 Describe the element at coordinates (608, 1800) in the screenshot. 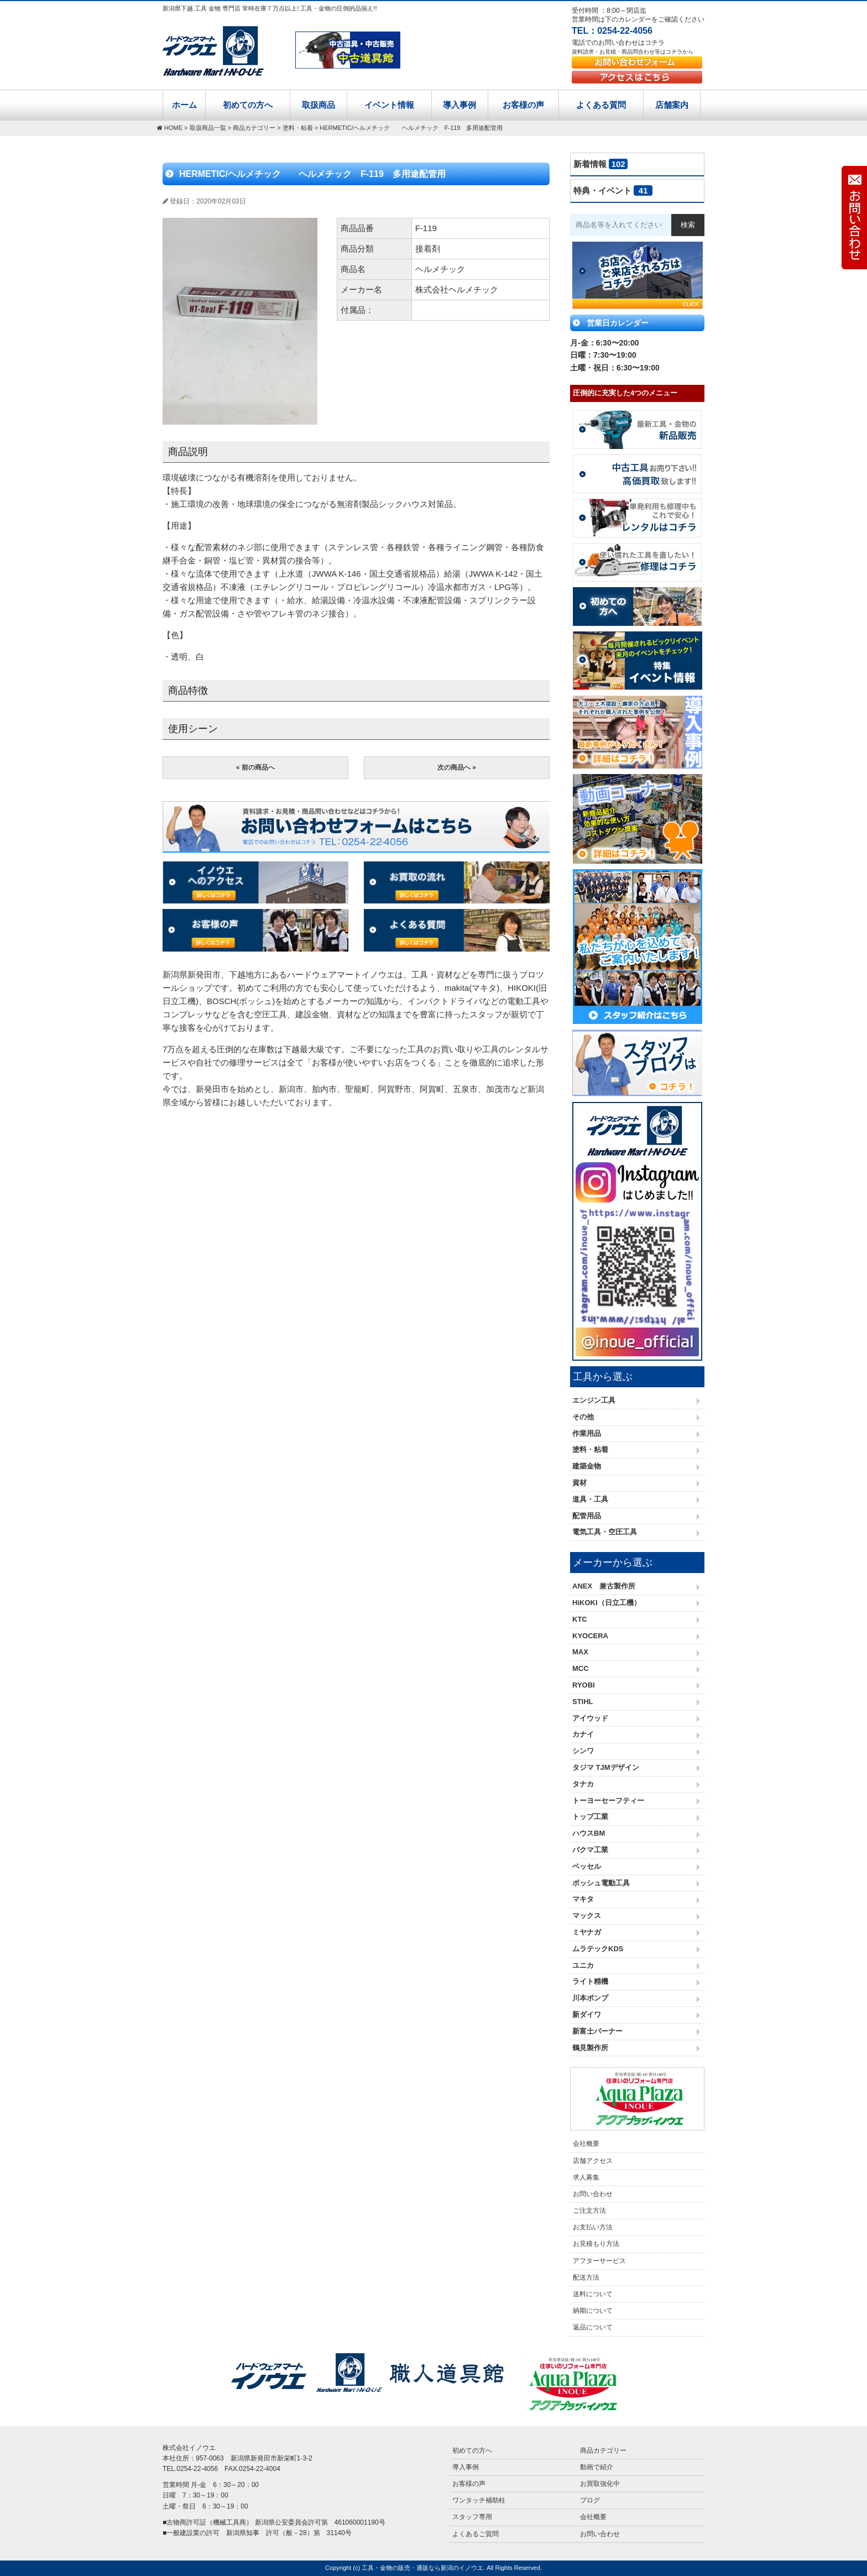

I see `トーヨーセーフティー` at that location.